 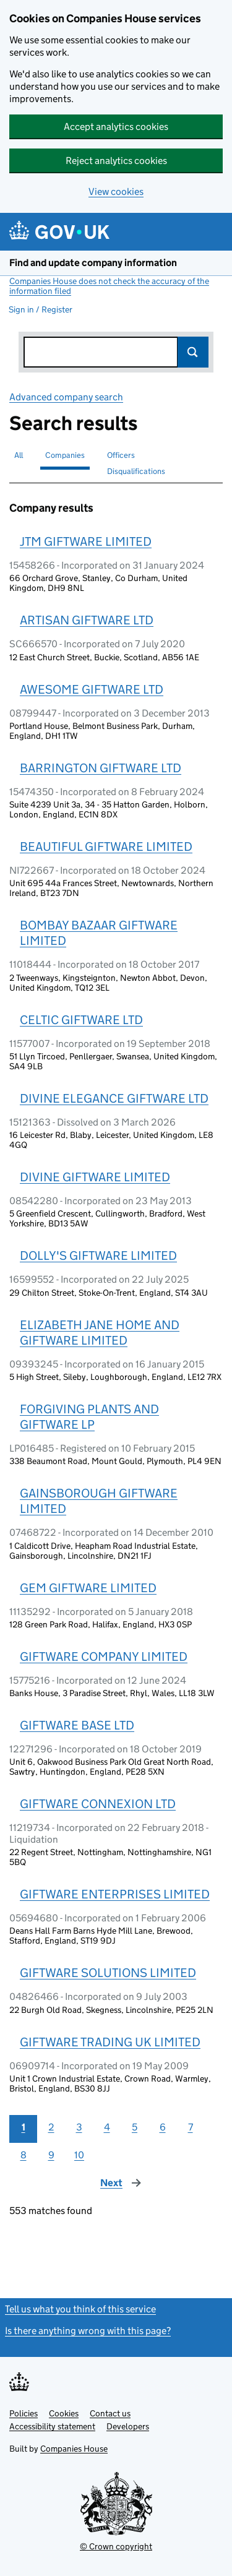 I want to click on Reject analytics cookies, so click(x=116, y=160).